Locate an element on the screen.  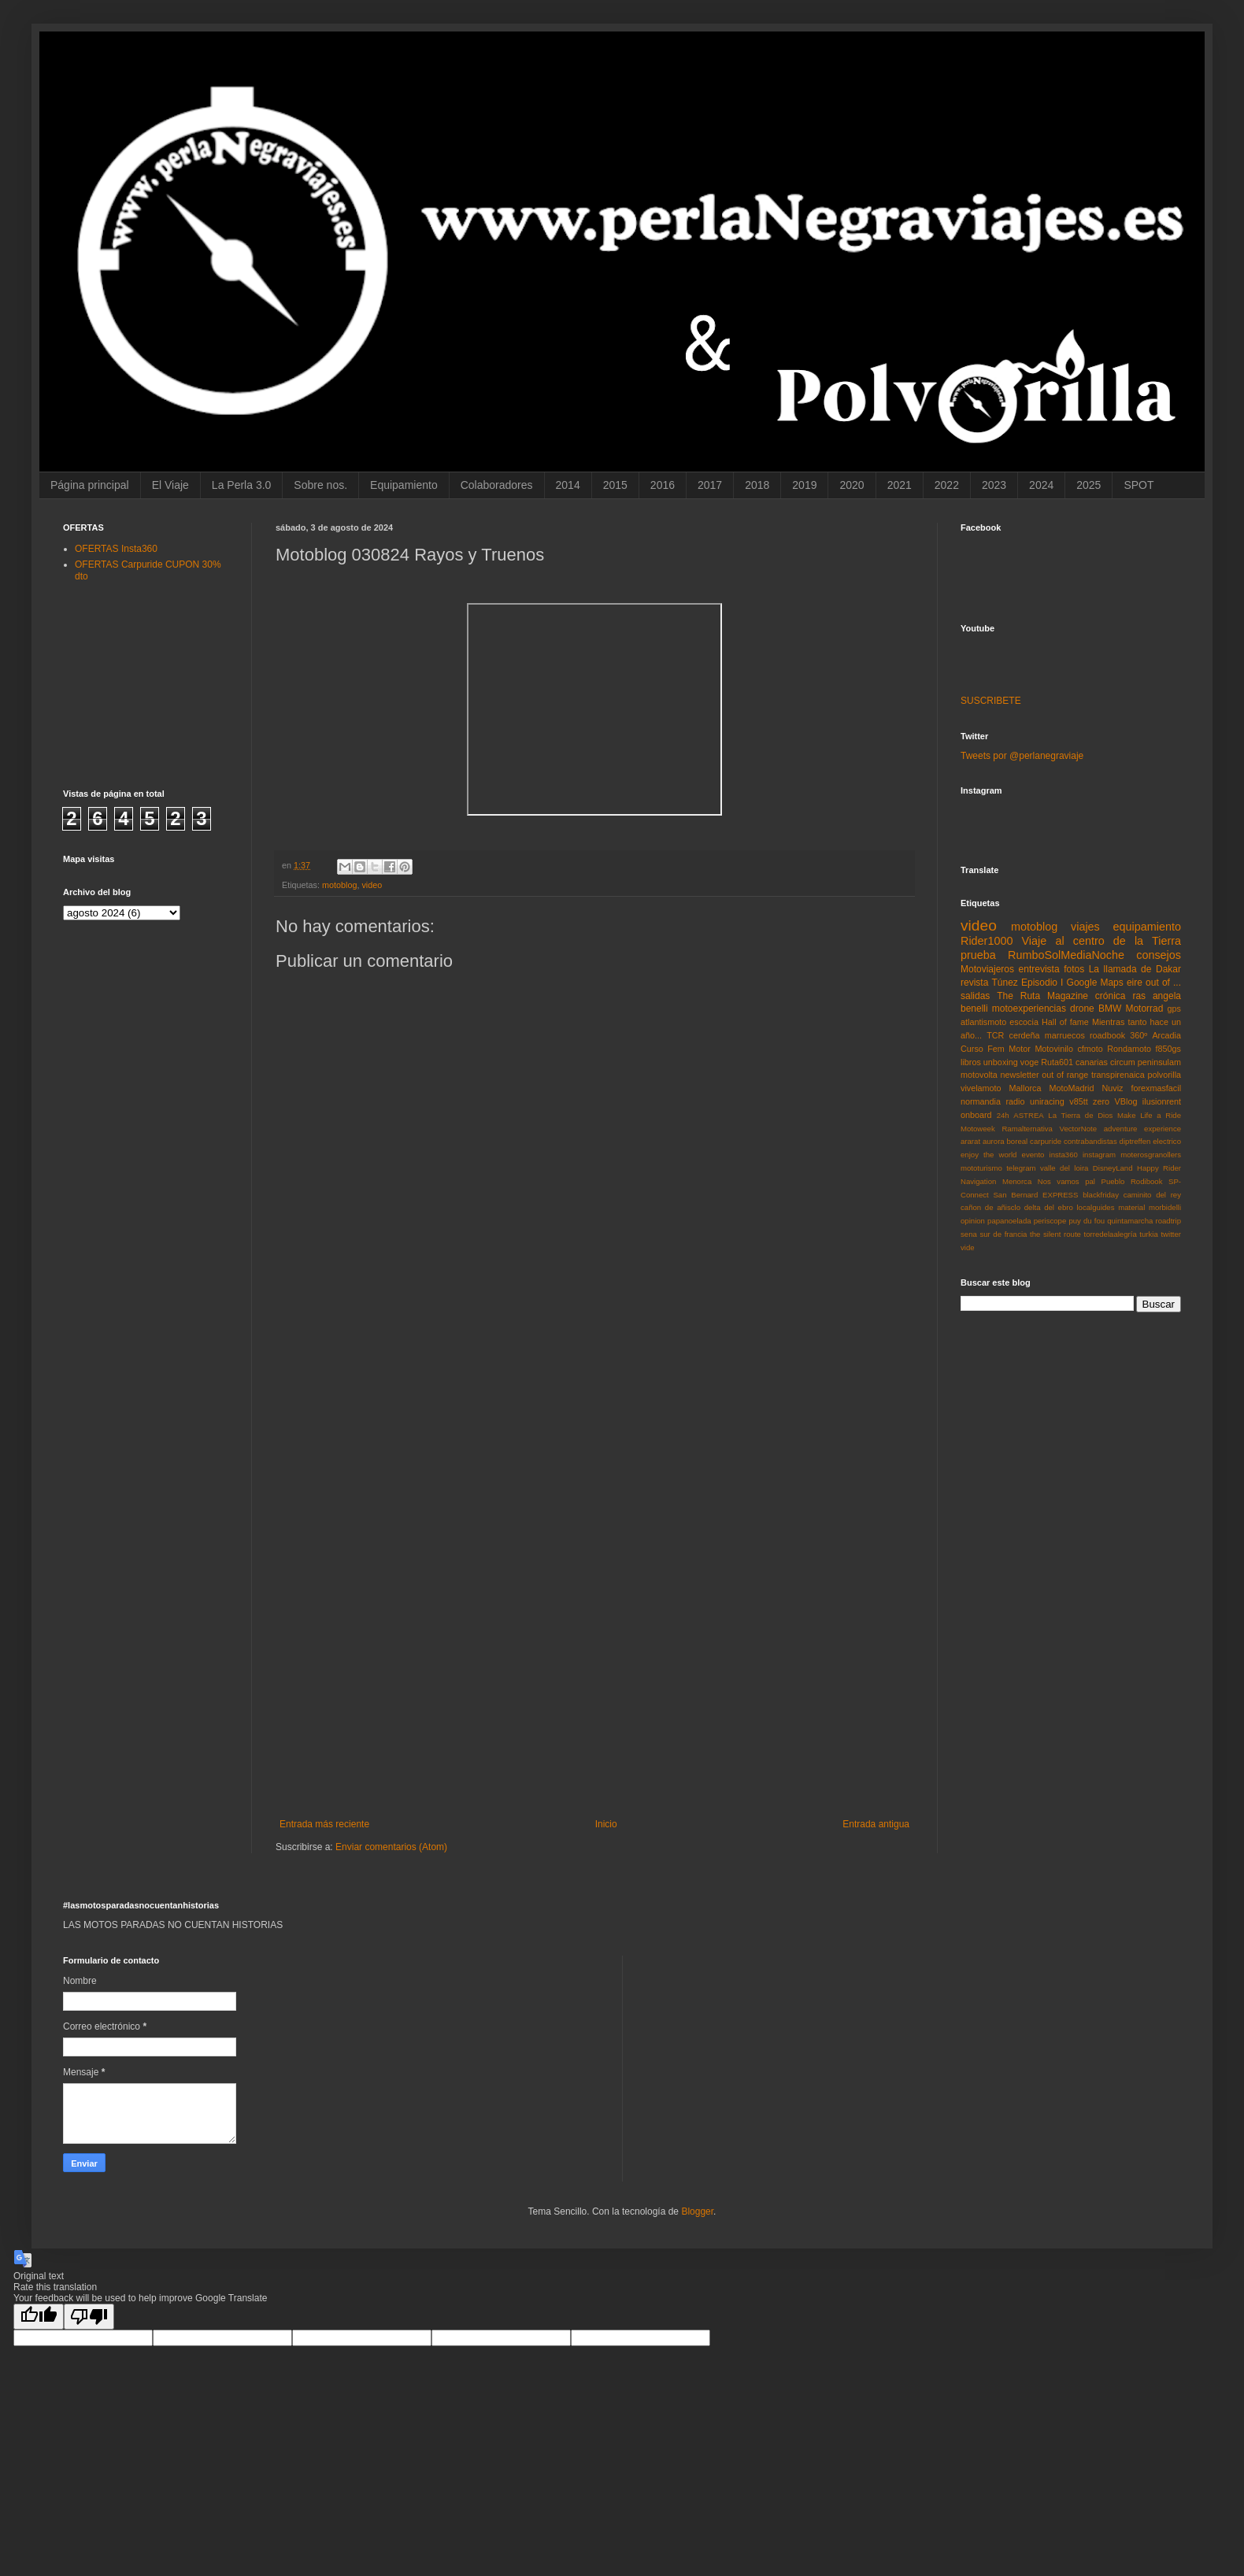
SUSCRIBETE is located at coordinates (991, 700).